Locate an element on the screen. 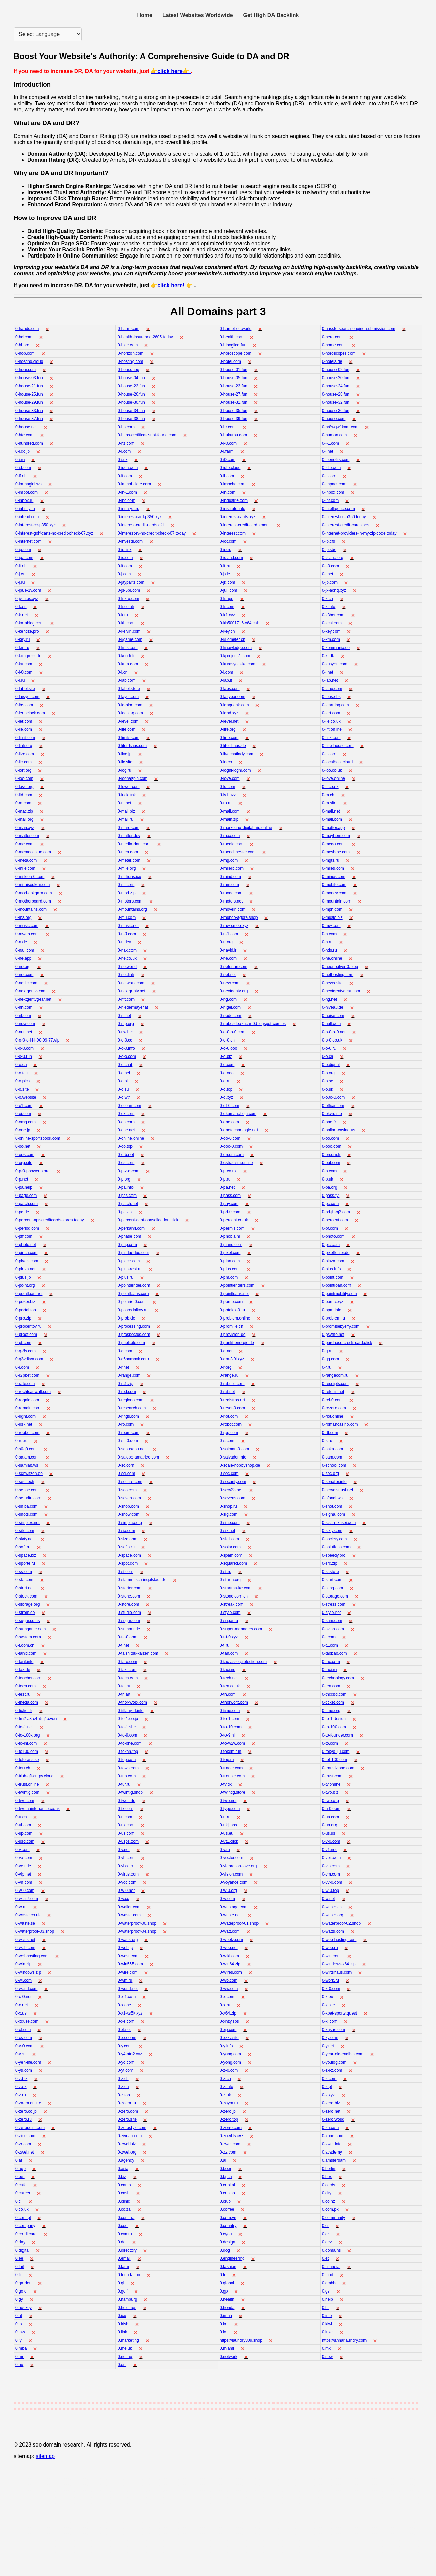 This screenshot has height=2576, width=436. 0-p.net is located at coordinates (21, 1179).